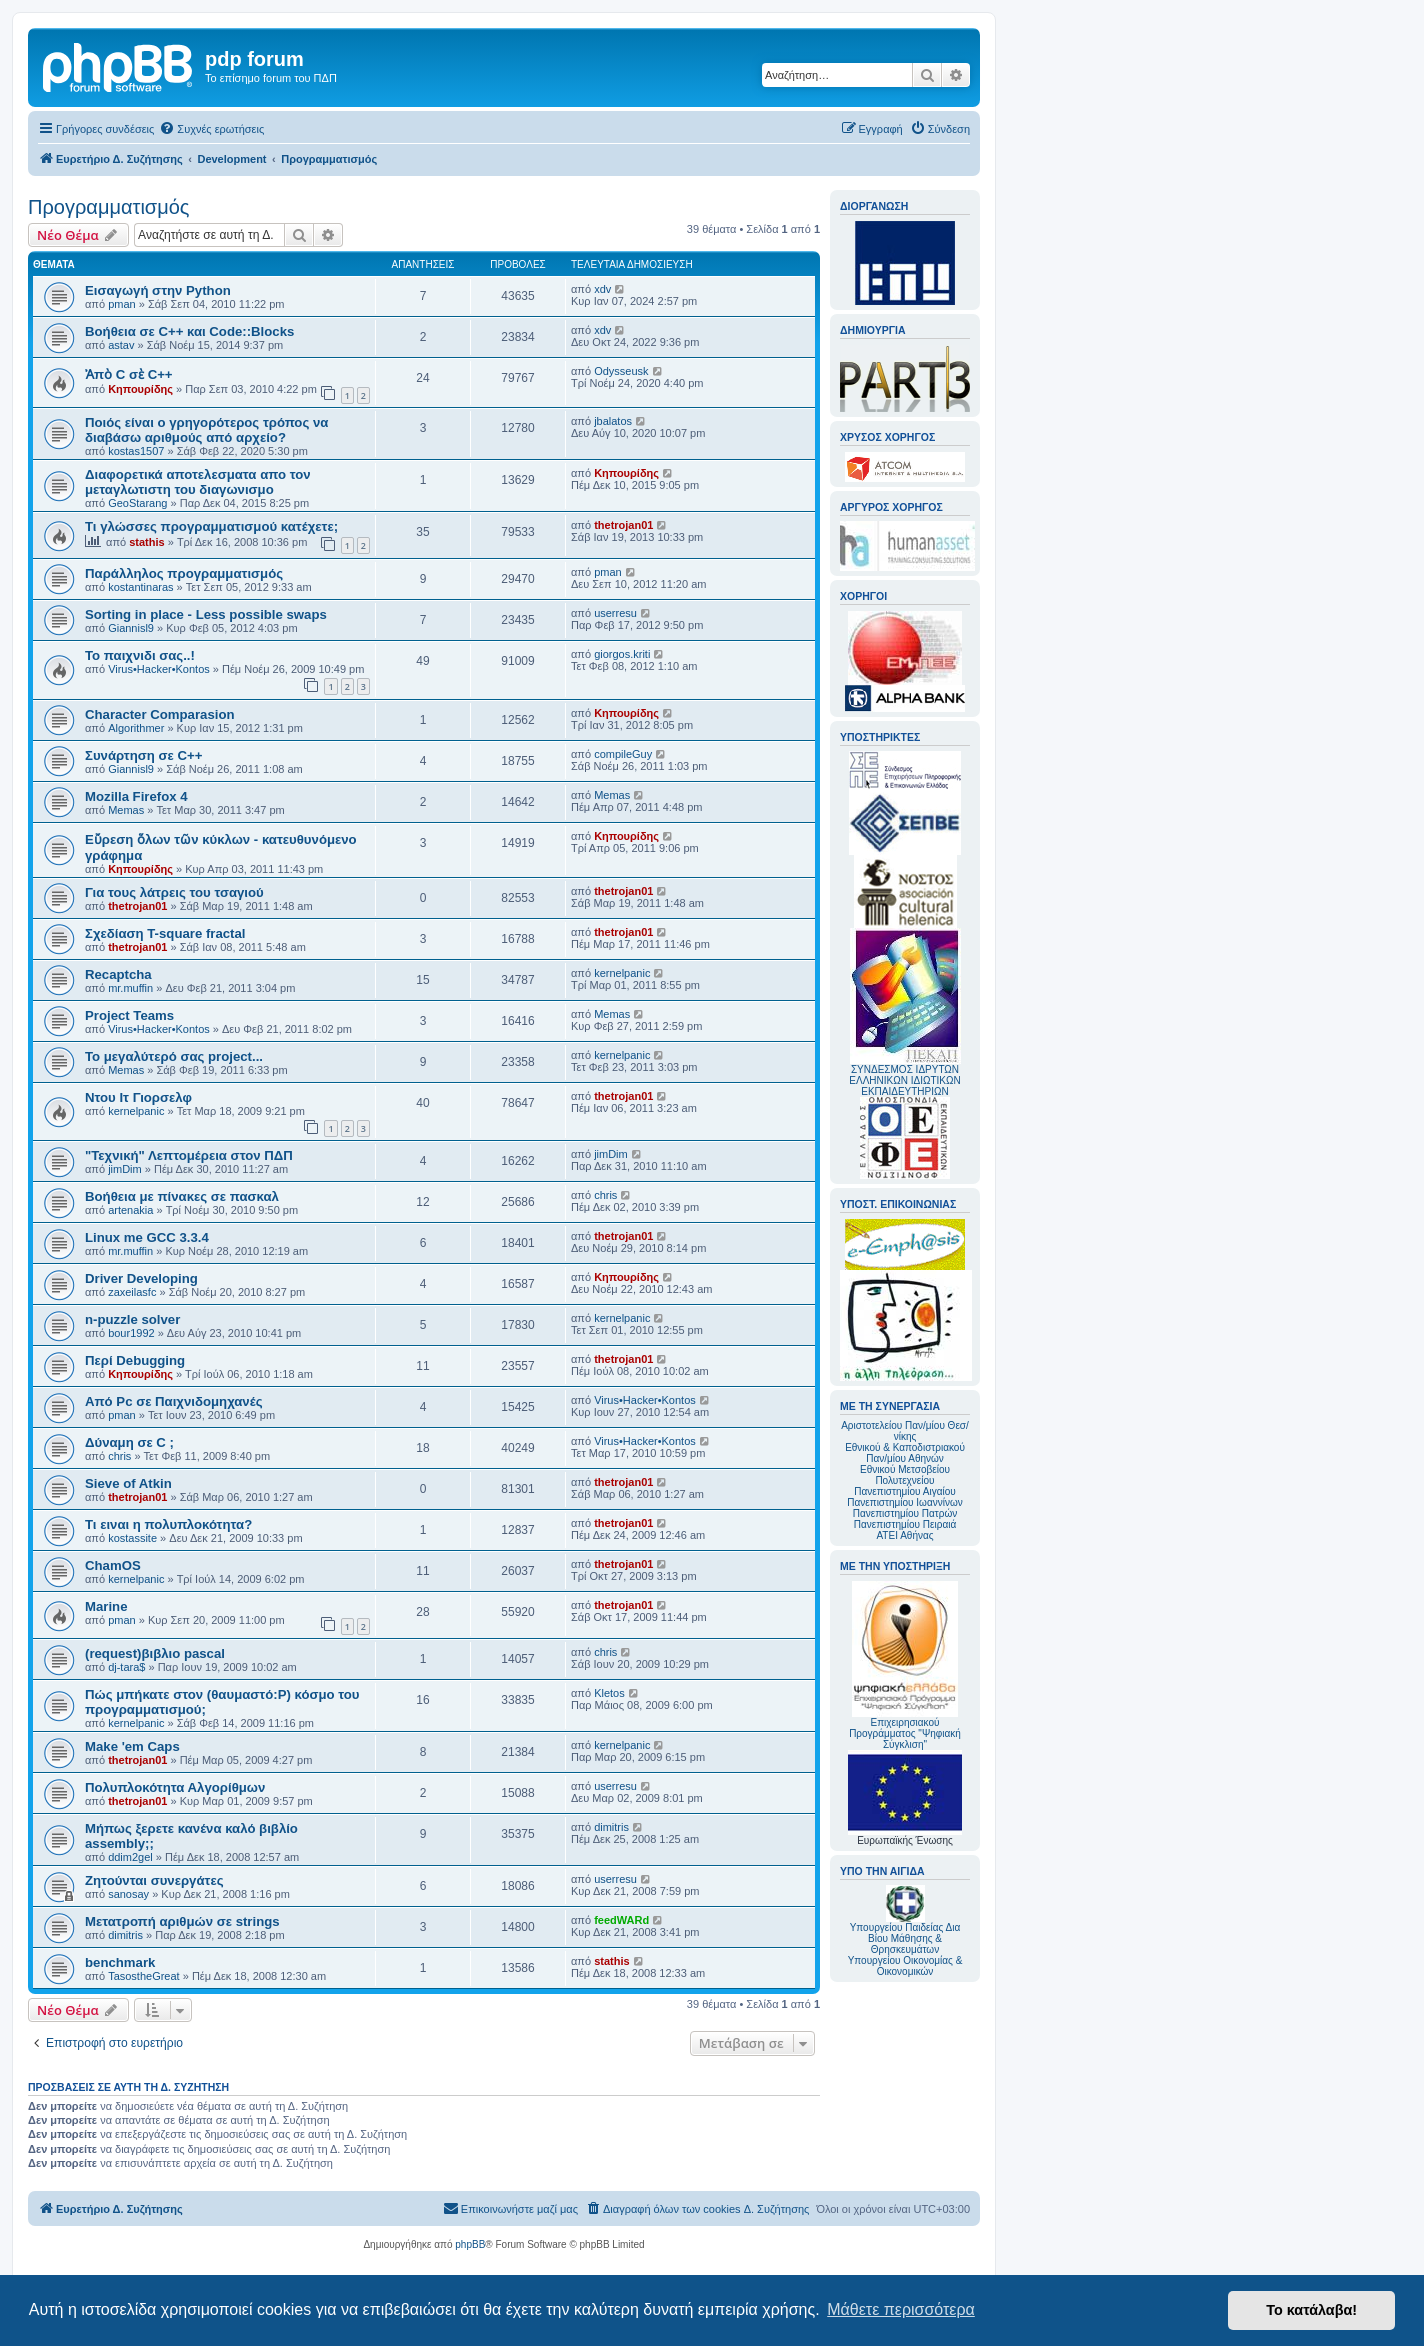 This screenshot has width=1424, height=2346. I want to click on Κηπουρίδης, so click(140, 389).